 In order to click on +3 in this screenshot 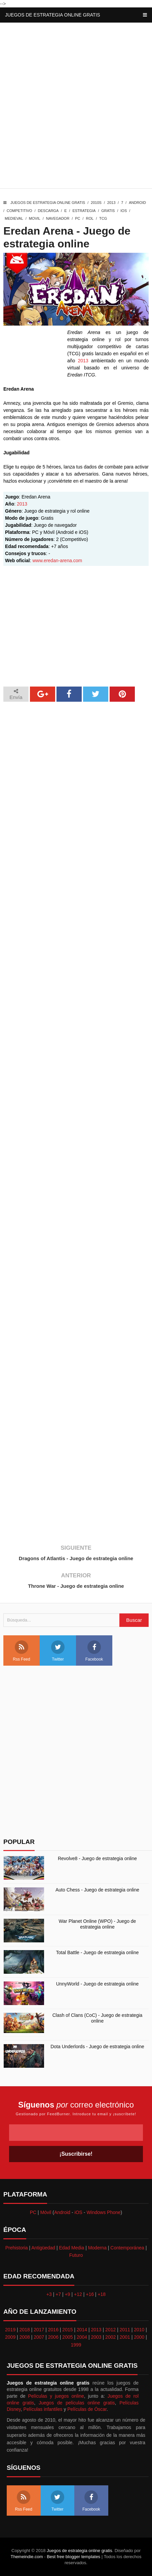, I will do `click(49, 2294)`.